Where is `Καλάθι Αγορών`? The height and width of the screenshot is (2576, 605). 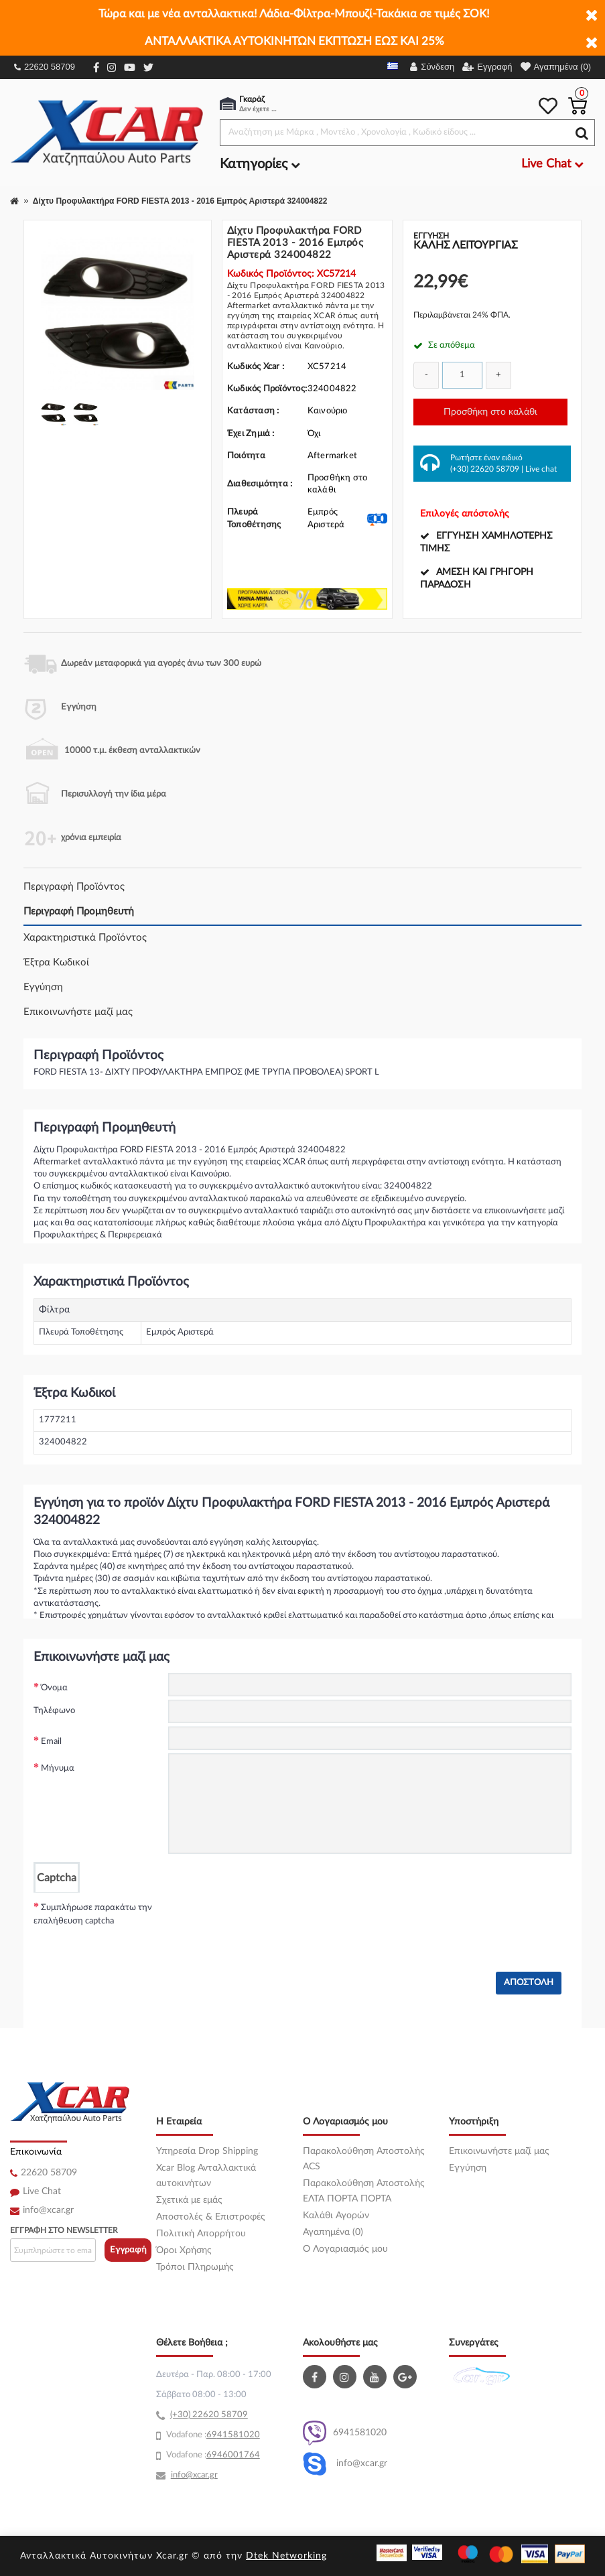
Καλάθι Αγορών is located at coordinates (336, 2215).